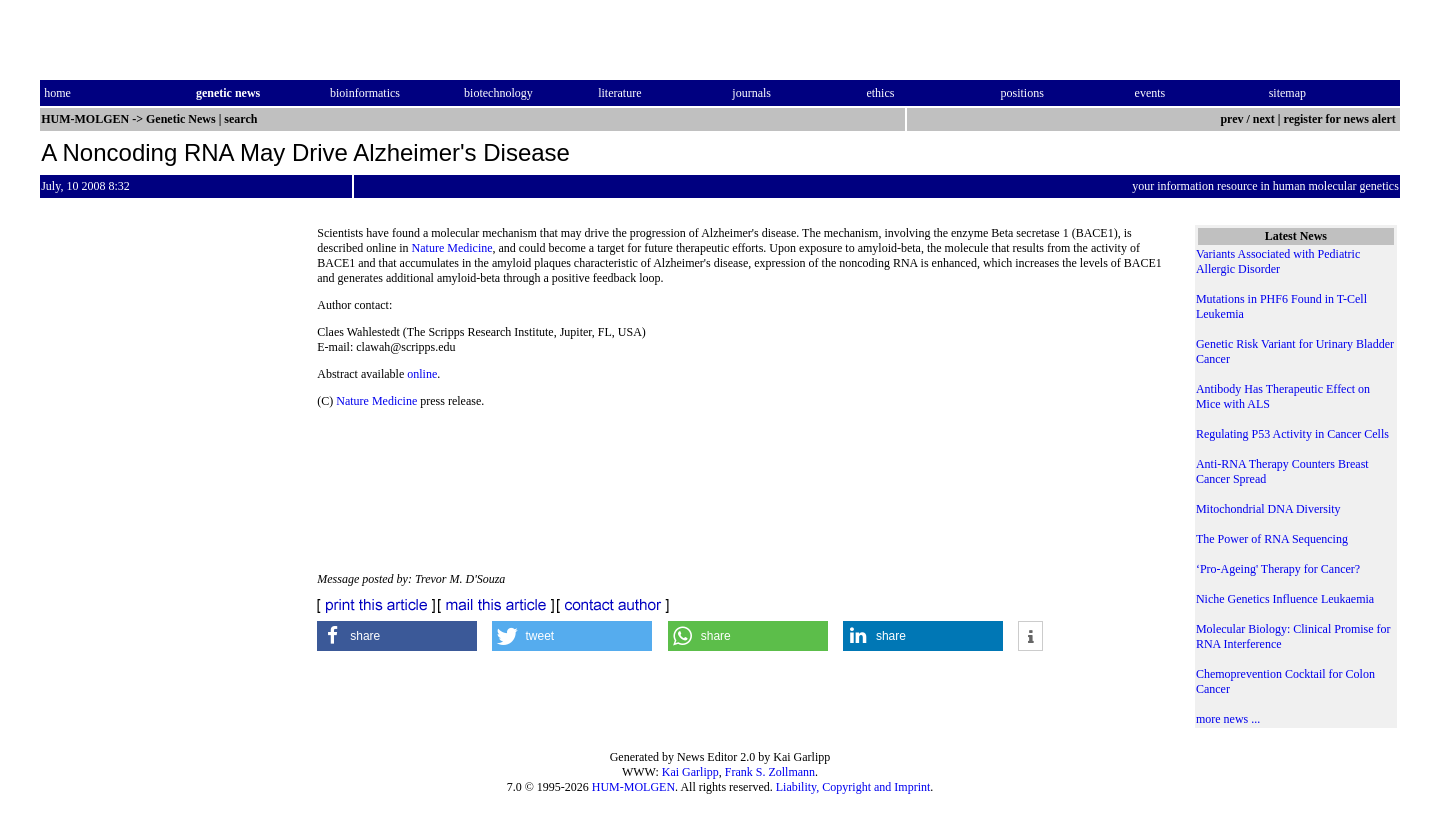 This screenshot has height=818, width=1440. I want to click on Variants Associated with Pediatric Allergic Disorder, so click(1278, 261).